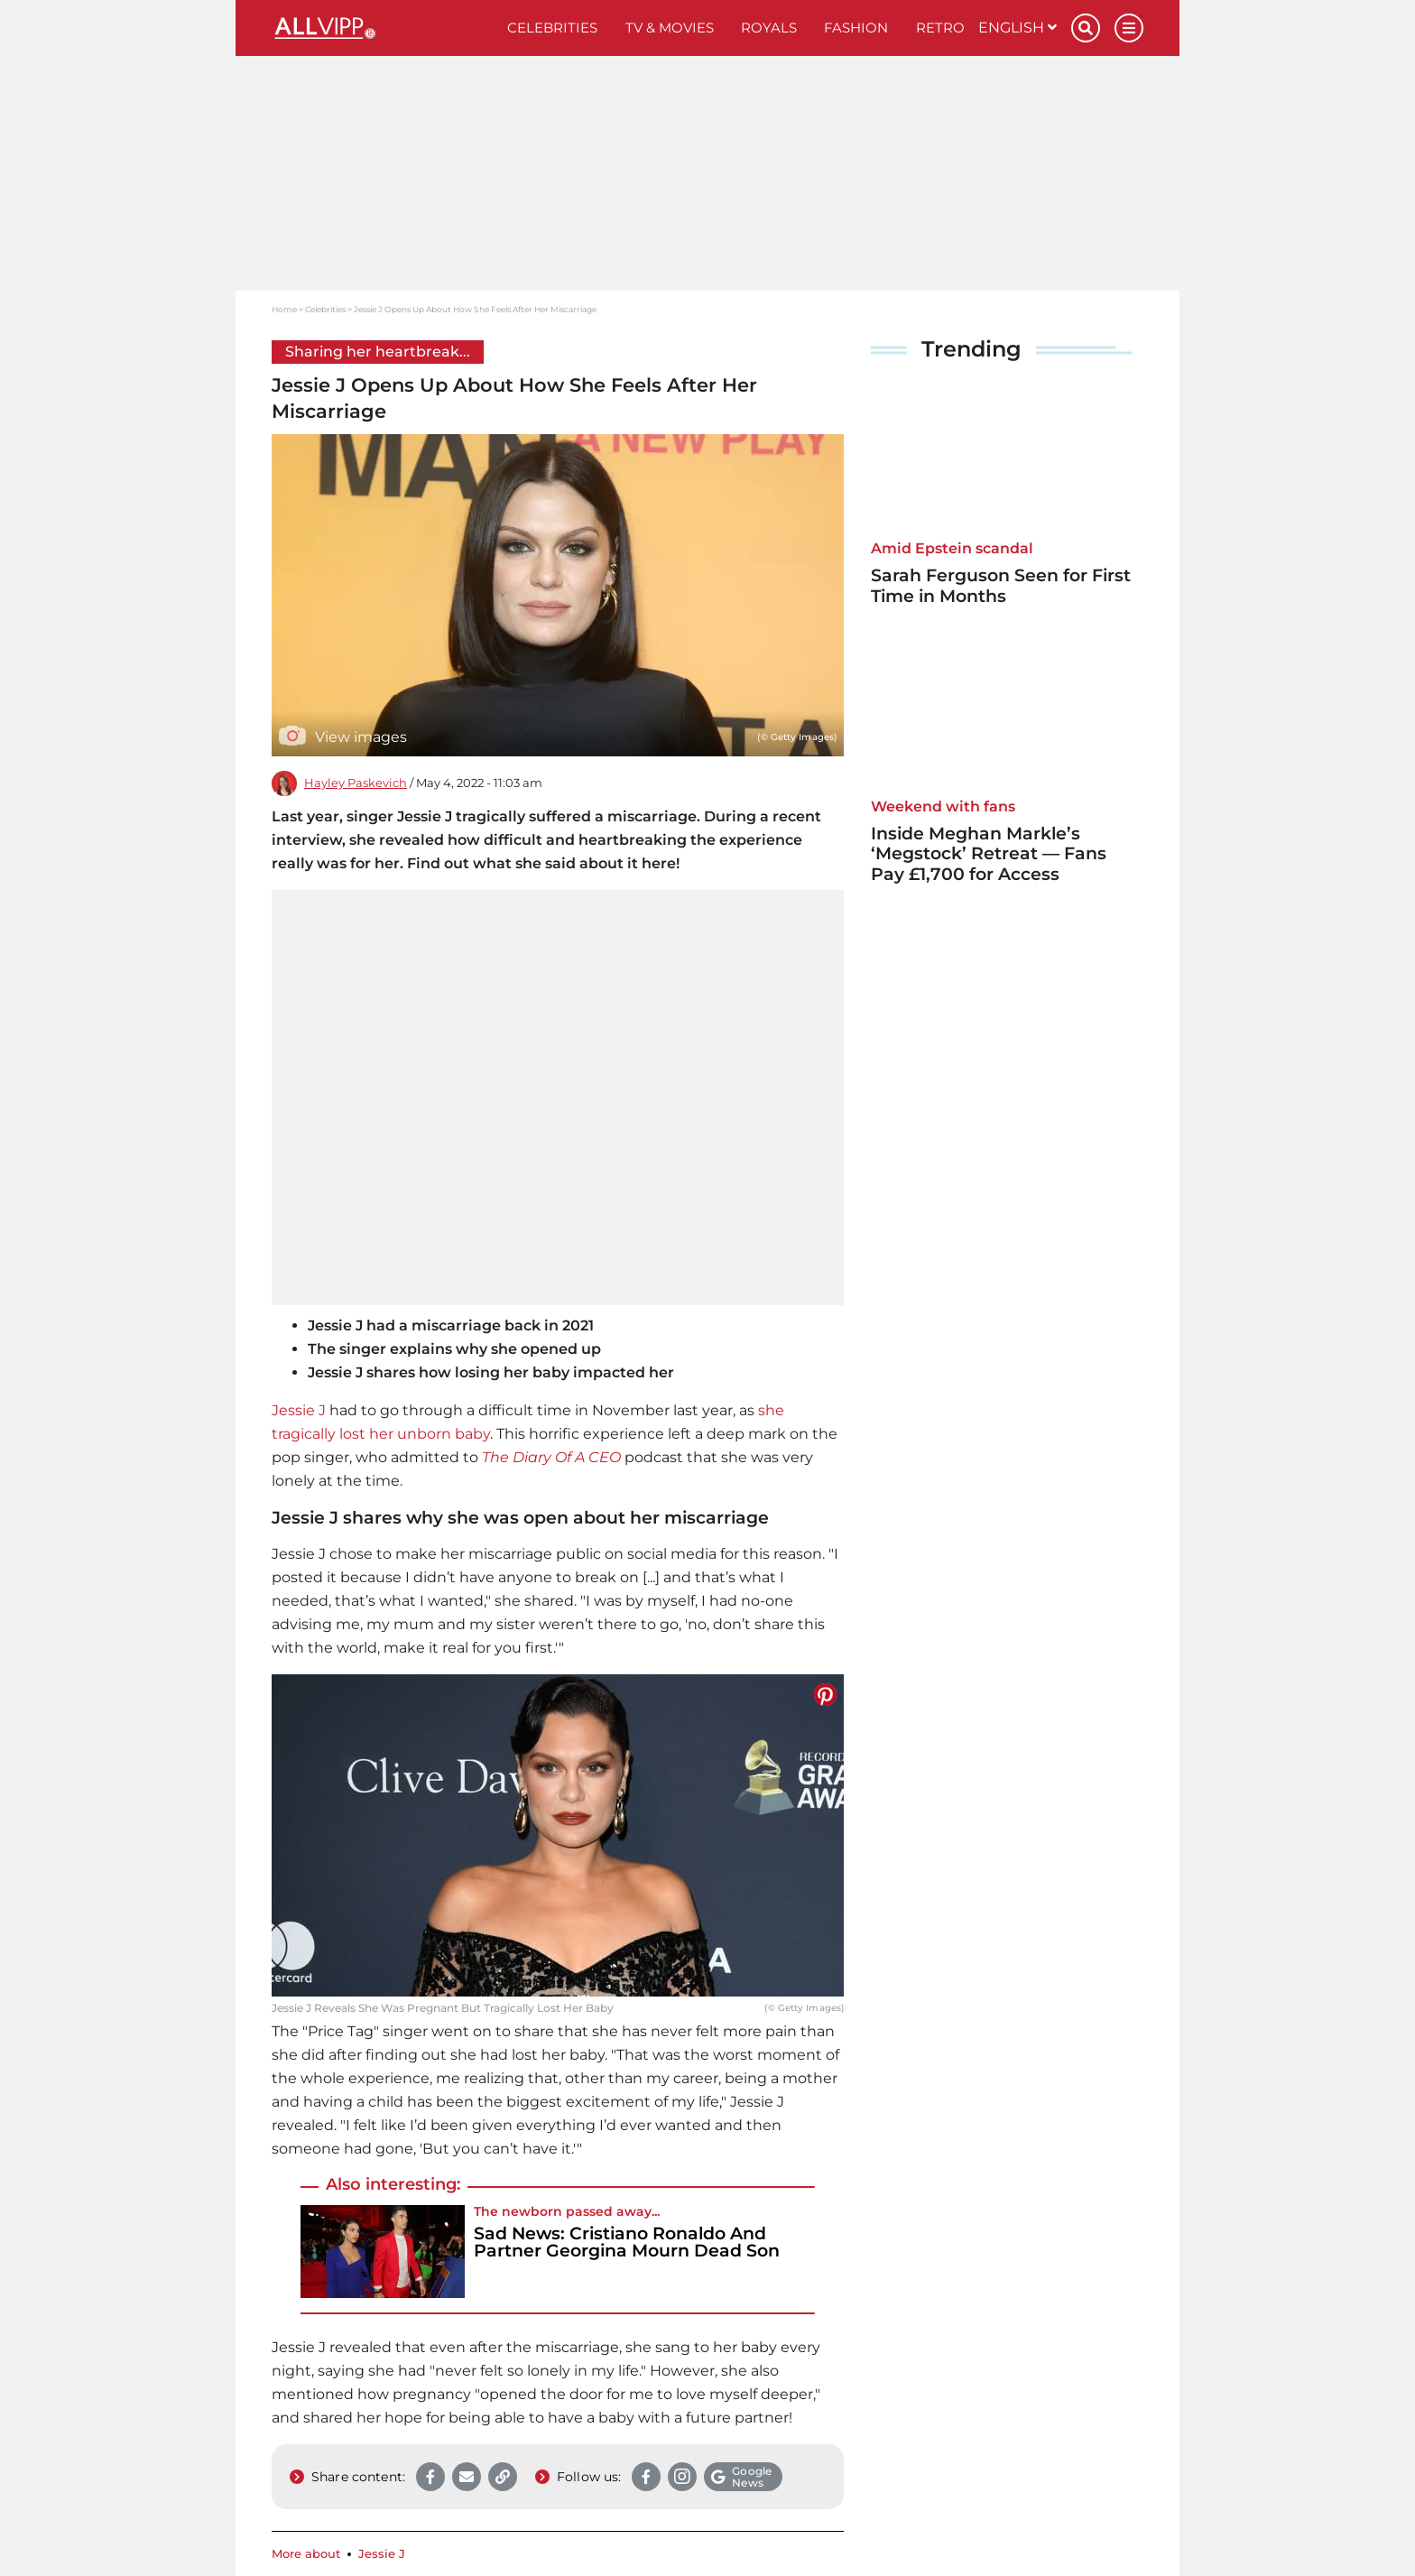  Describe the element at coordinates (769, 27) in the screenshot. I see `Royals` at that location.